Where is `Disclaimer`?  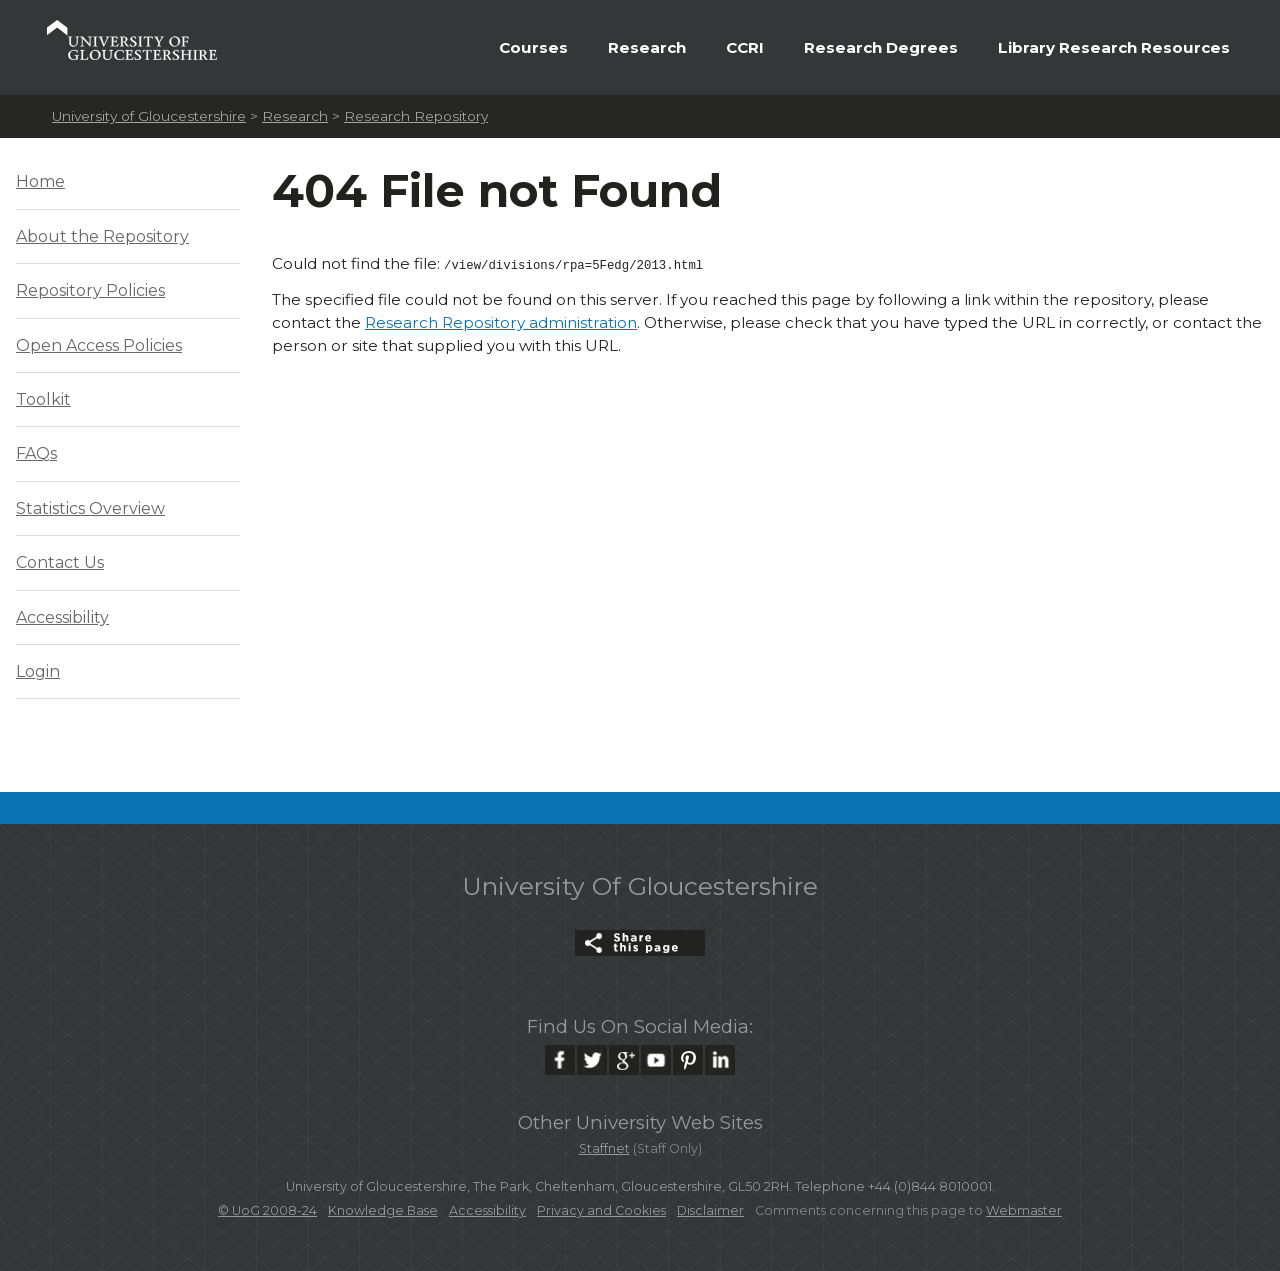
Disclaimer is located at coordinates (710, 1210).